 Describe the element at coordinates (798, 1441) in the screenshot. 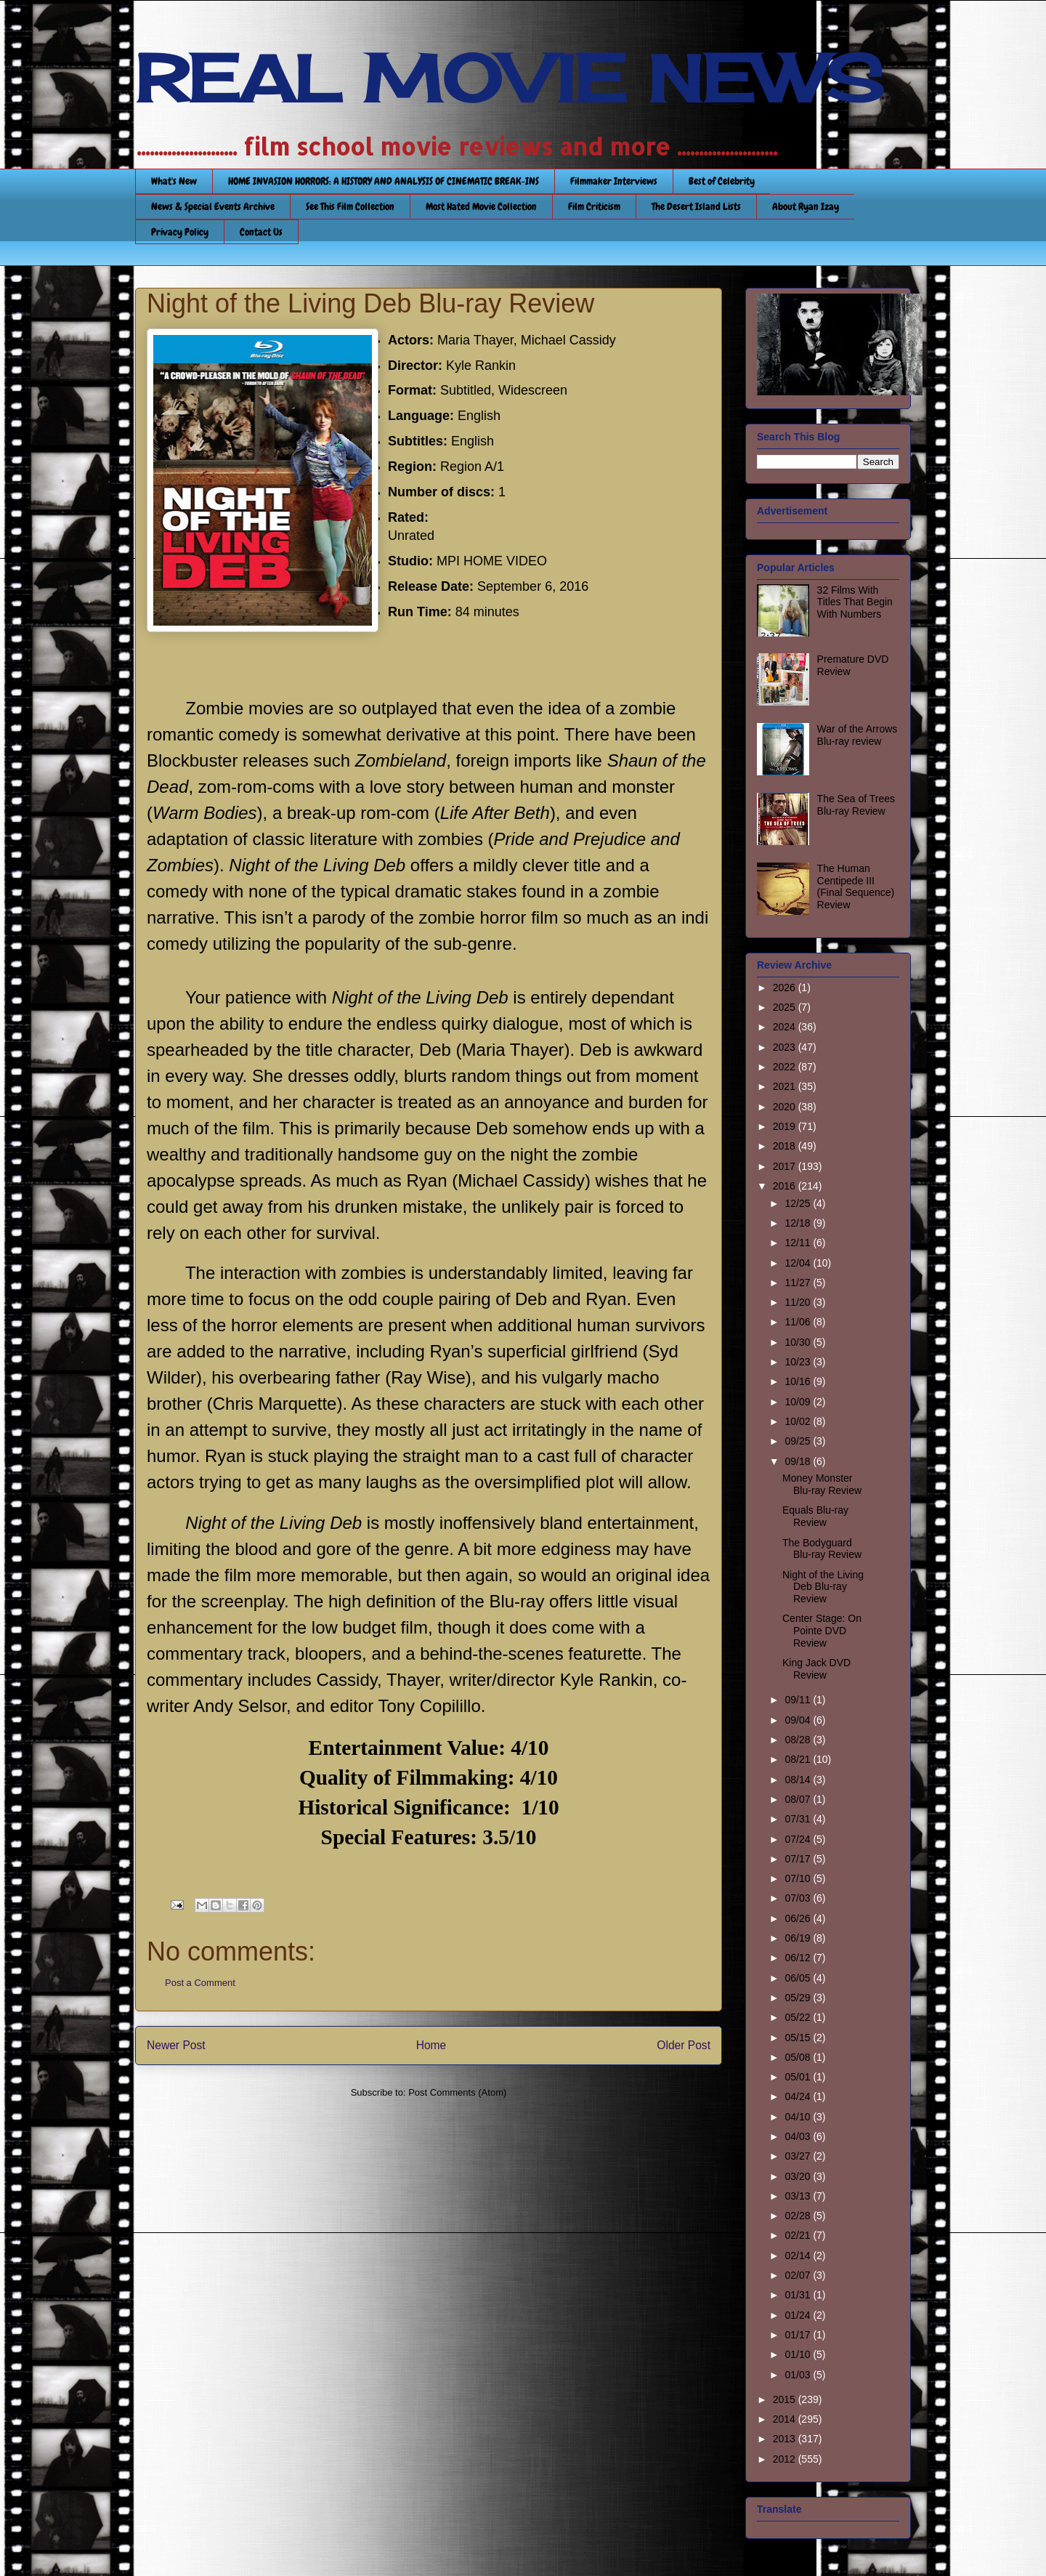

I see `09/25` at that location.